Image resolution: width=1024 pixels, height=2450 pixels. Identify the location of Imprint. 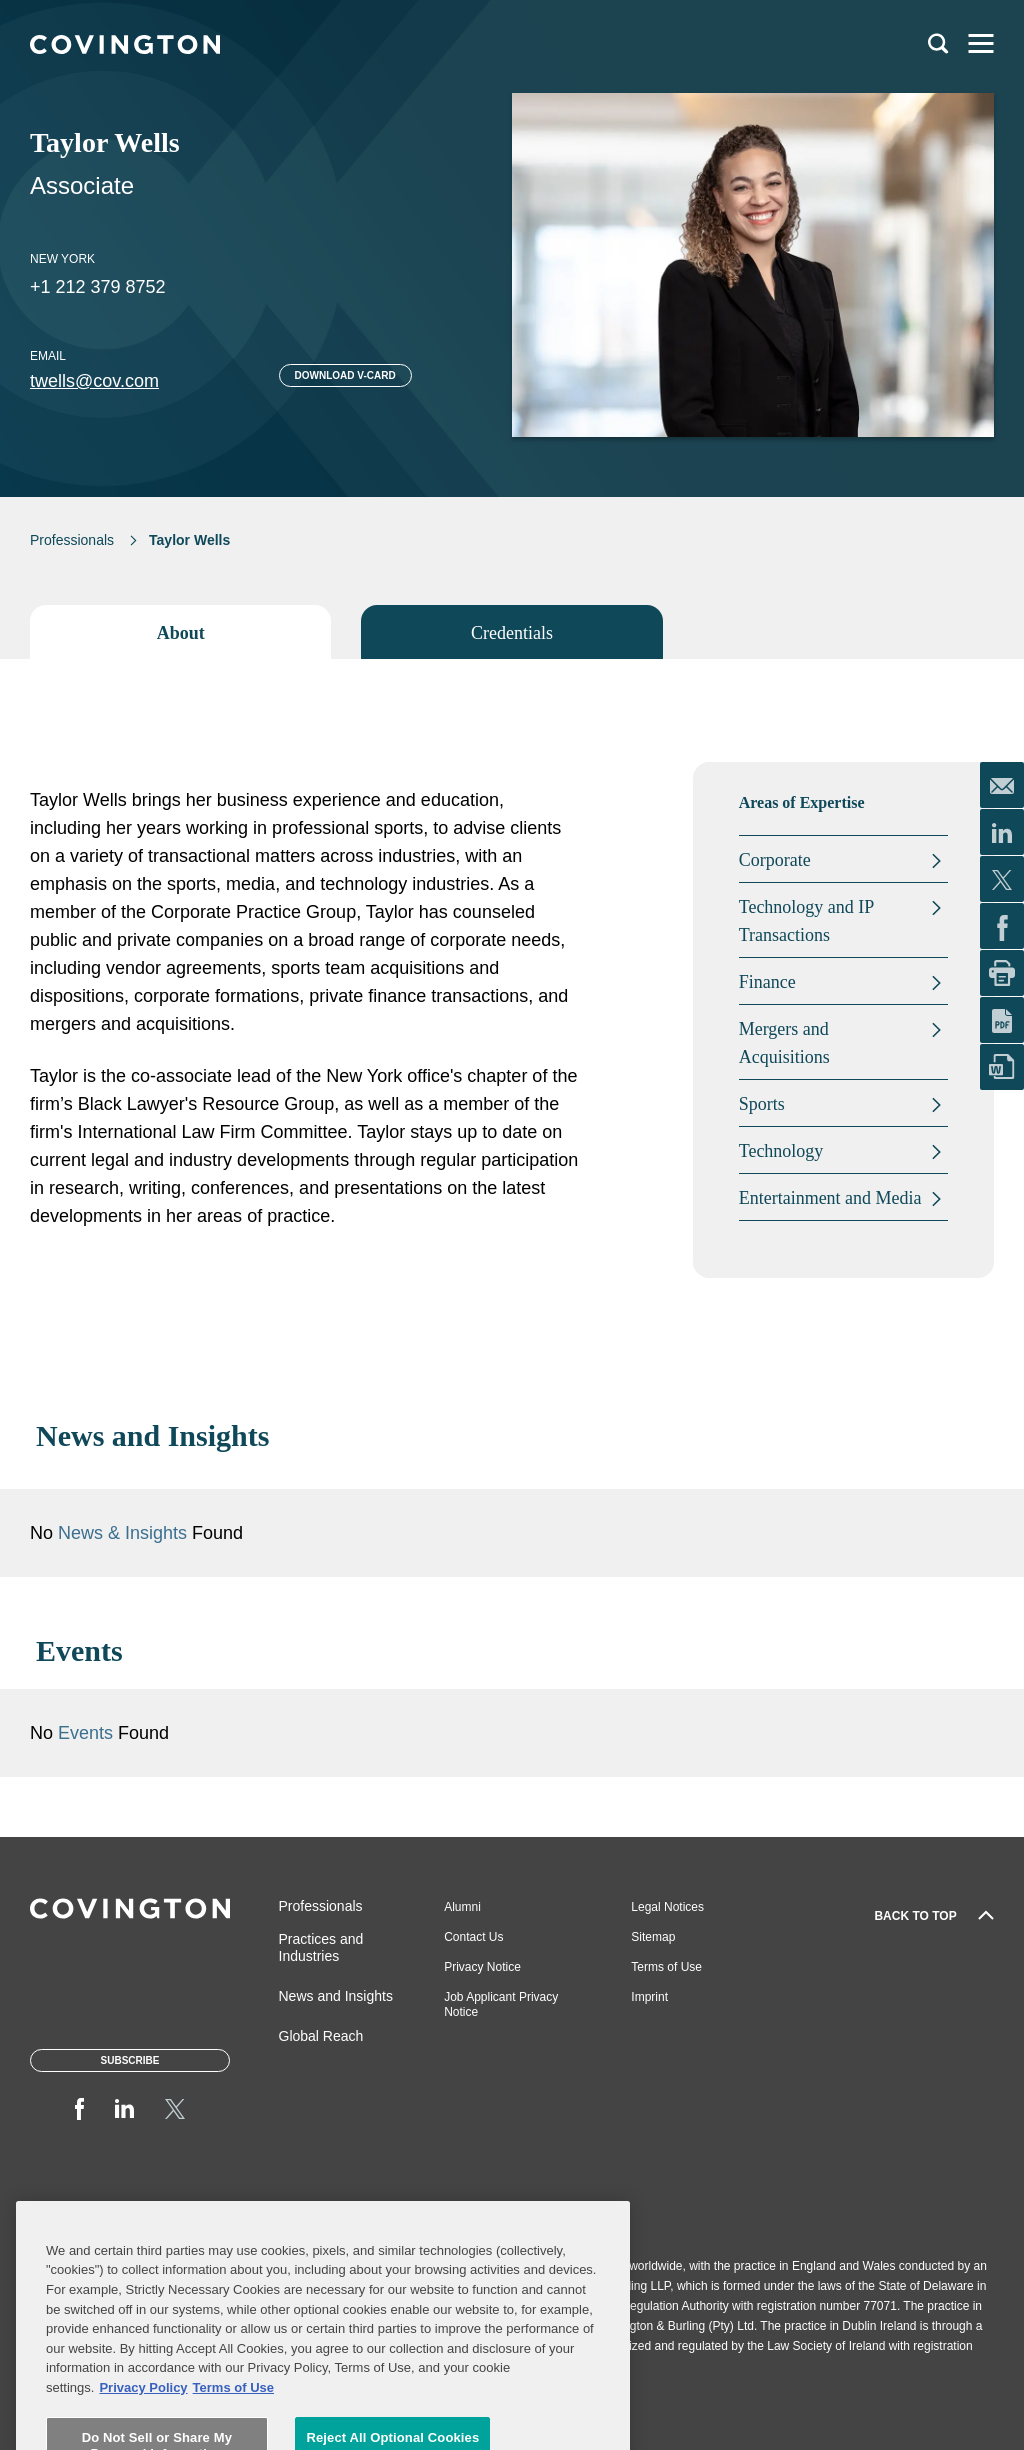
(649, 1997).